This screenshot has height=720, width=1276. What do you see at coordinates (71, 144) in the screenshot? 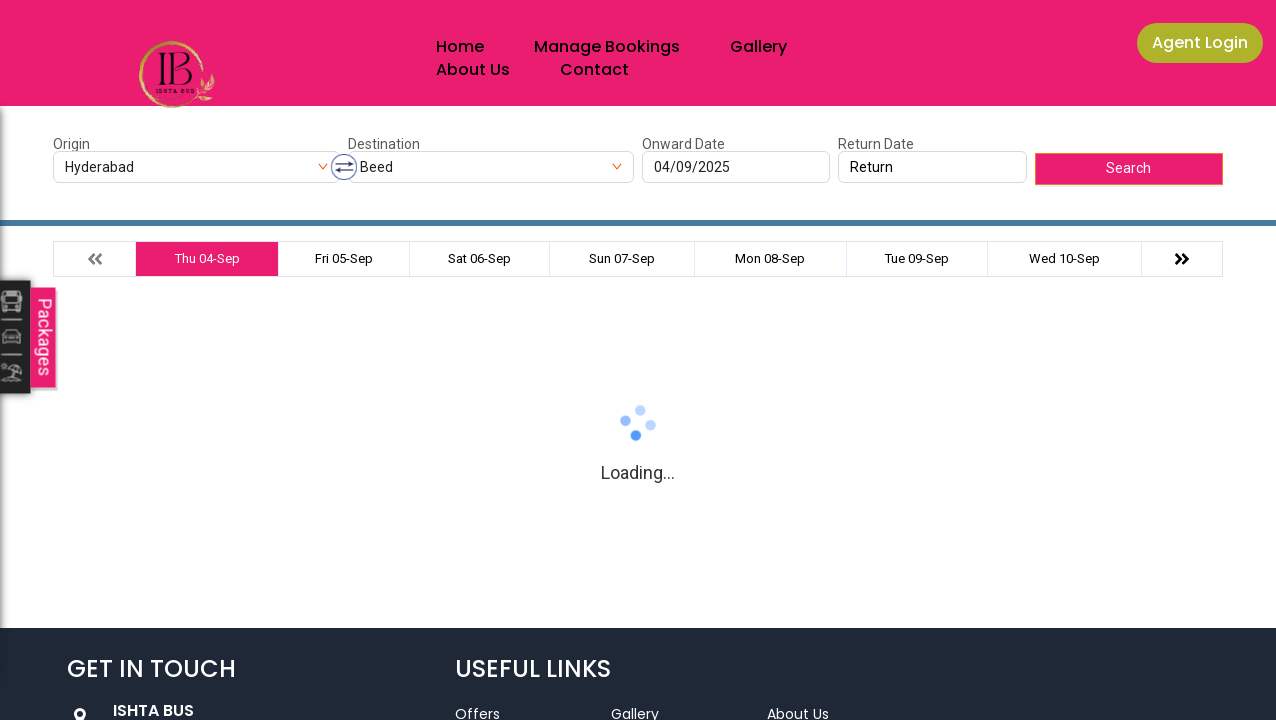
I see `Origin` at bounding box center [71, 144].